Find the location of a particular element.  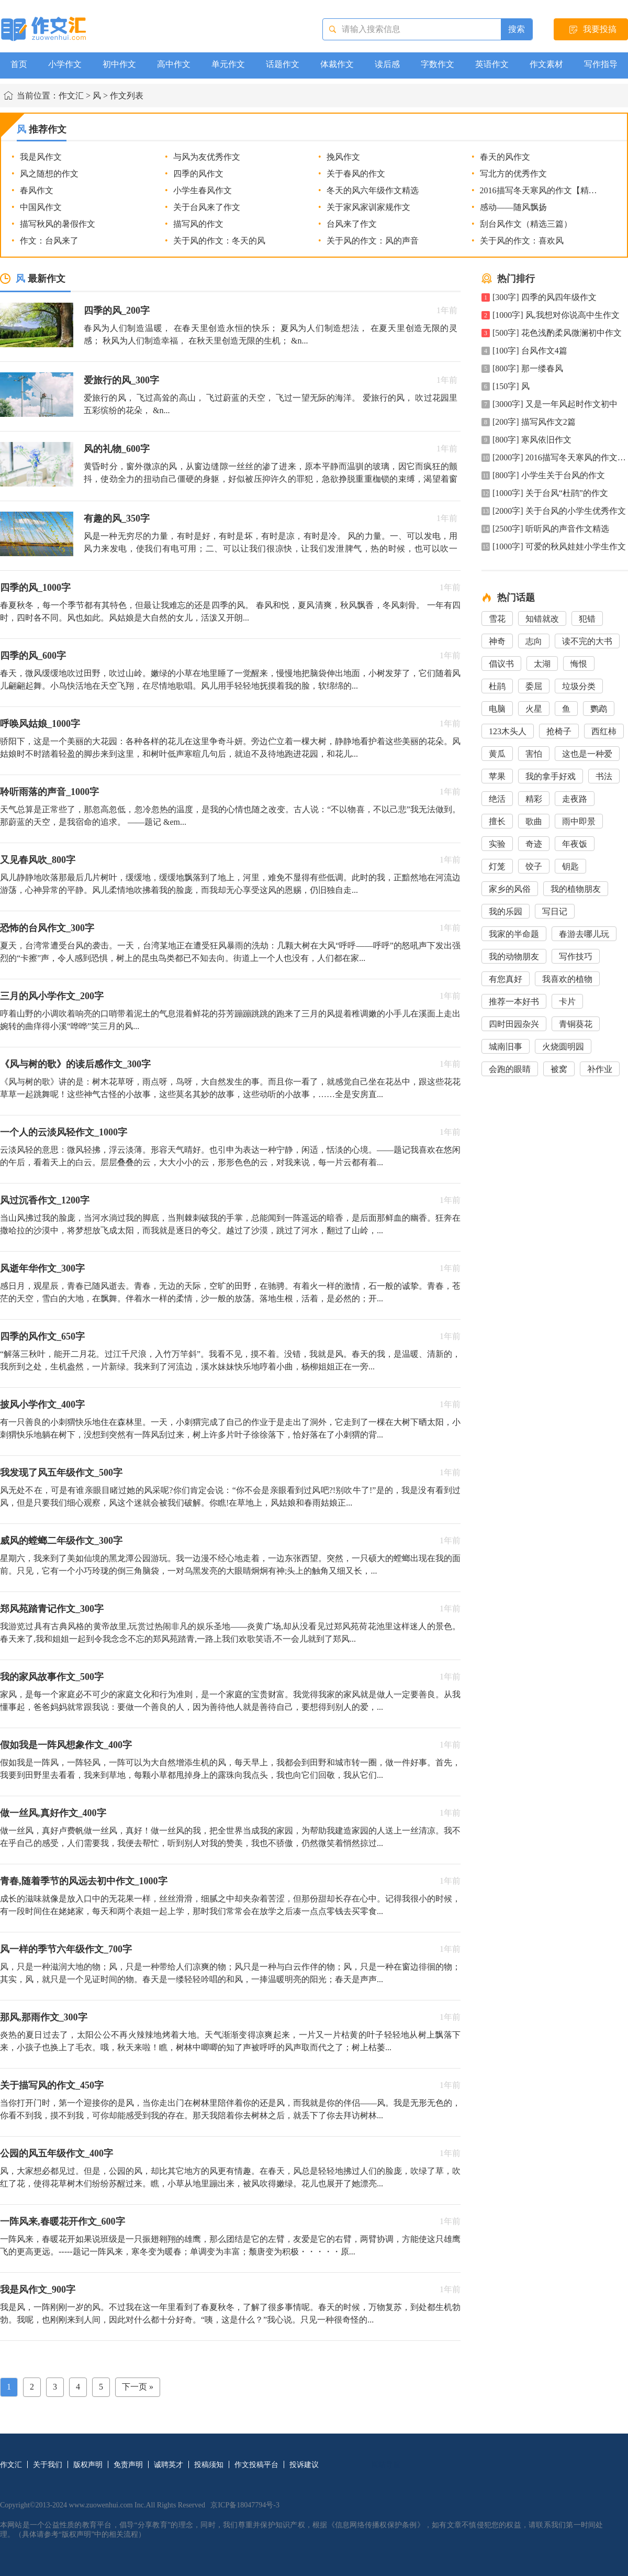

四季的风_1000字 is located at coordinates (35, 587).